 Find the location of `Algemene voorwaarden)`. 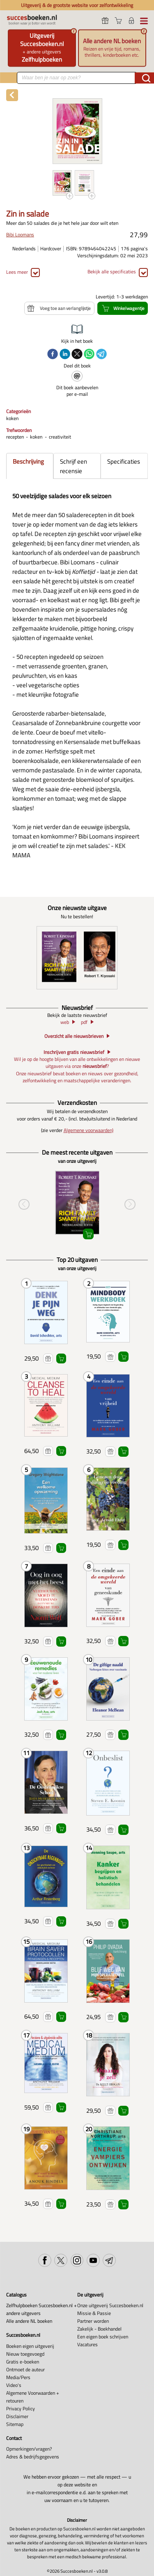

Algemene voorwaarden) is located at coordinates (88, 1130).